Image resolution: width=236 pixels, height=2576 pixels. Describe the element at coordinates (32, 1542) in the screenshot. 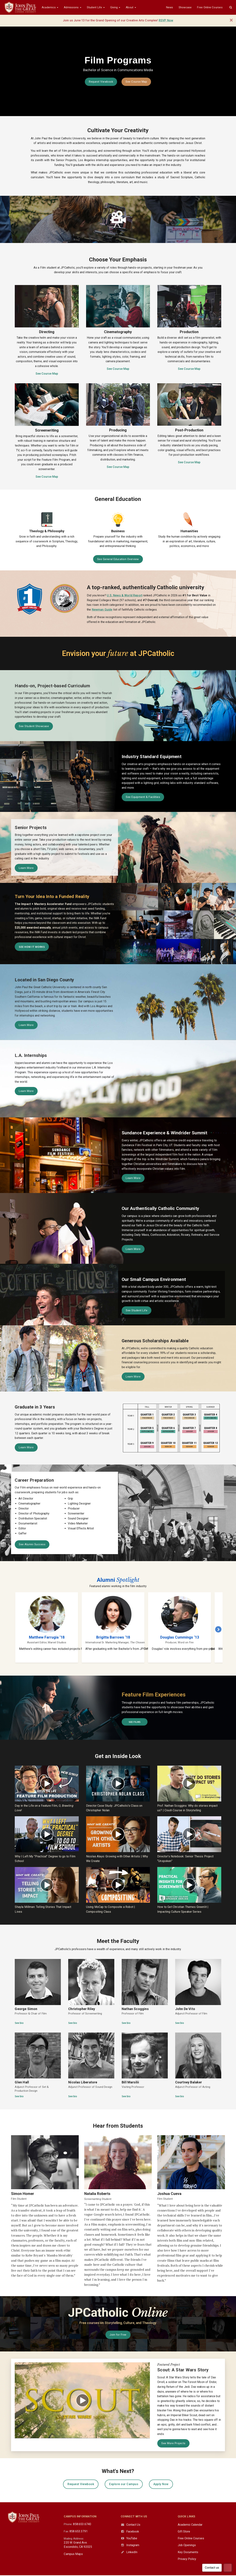

I see `See Alumni Success` at that location.